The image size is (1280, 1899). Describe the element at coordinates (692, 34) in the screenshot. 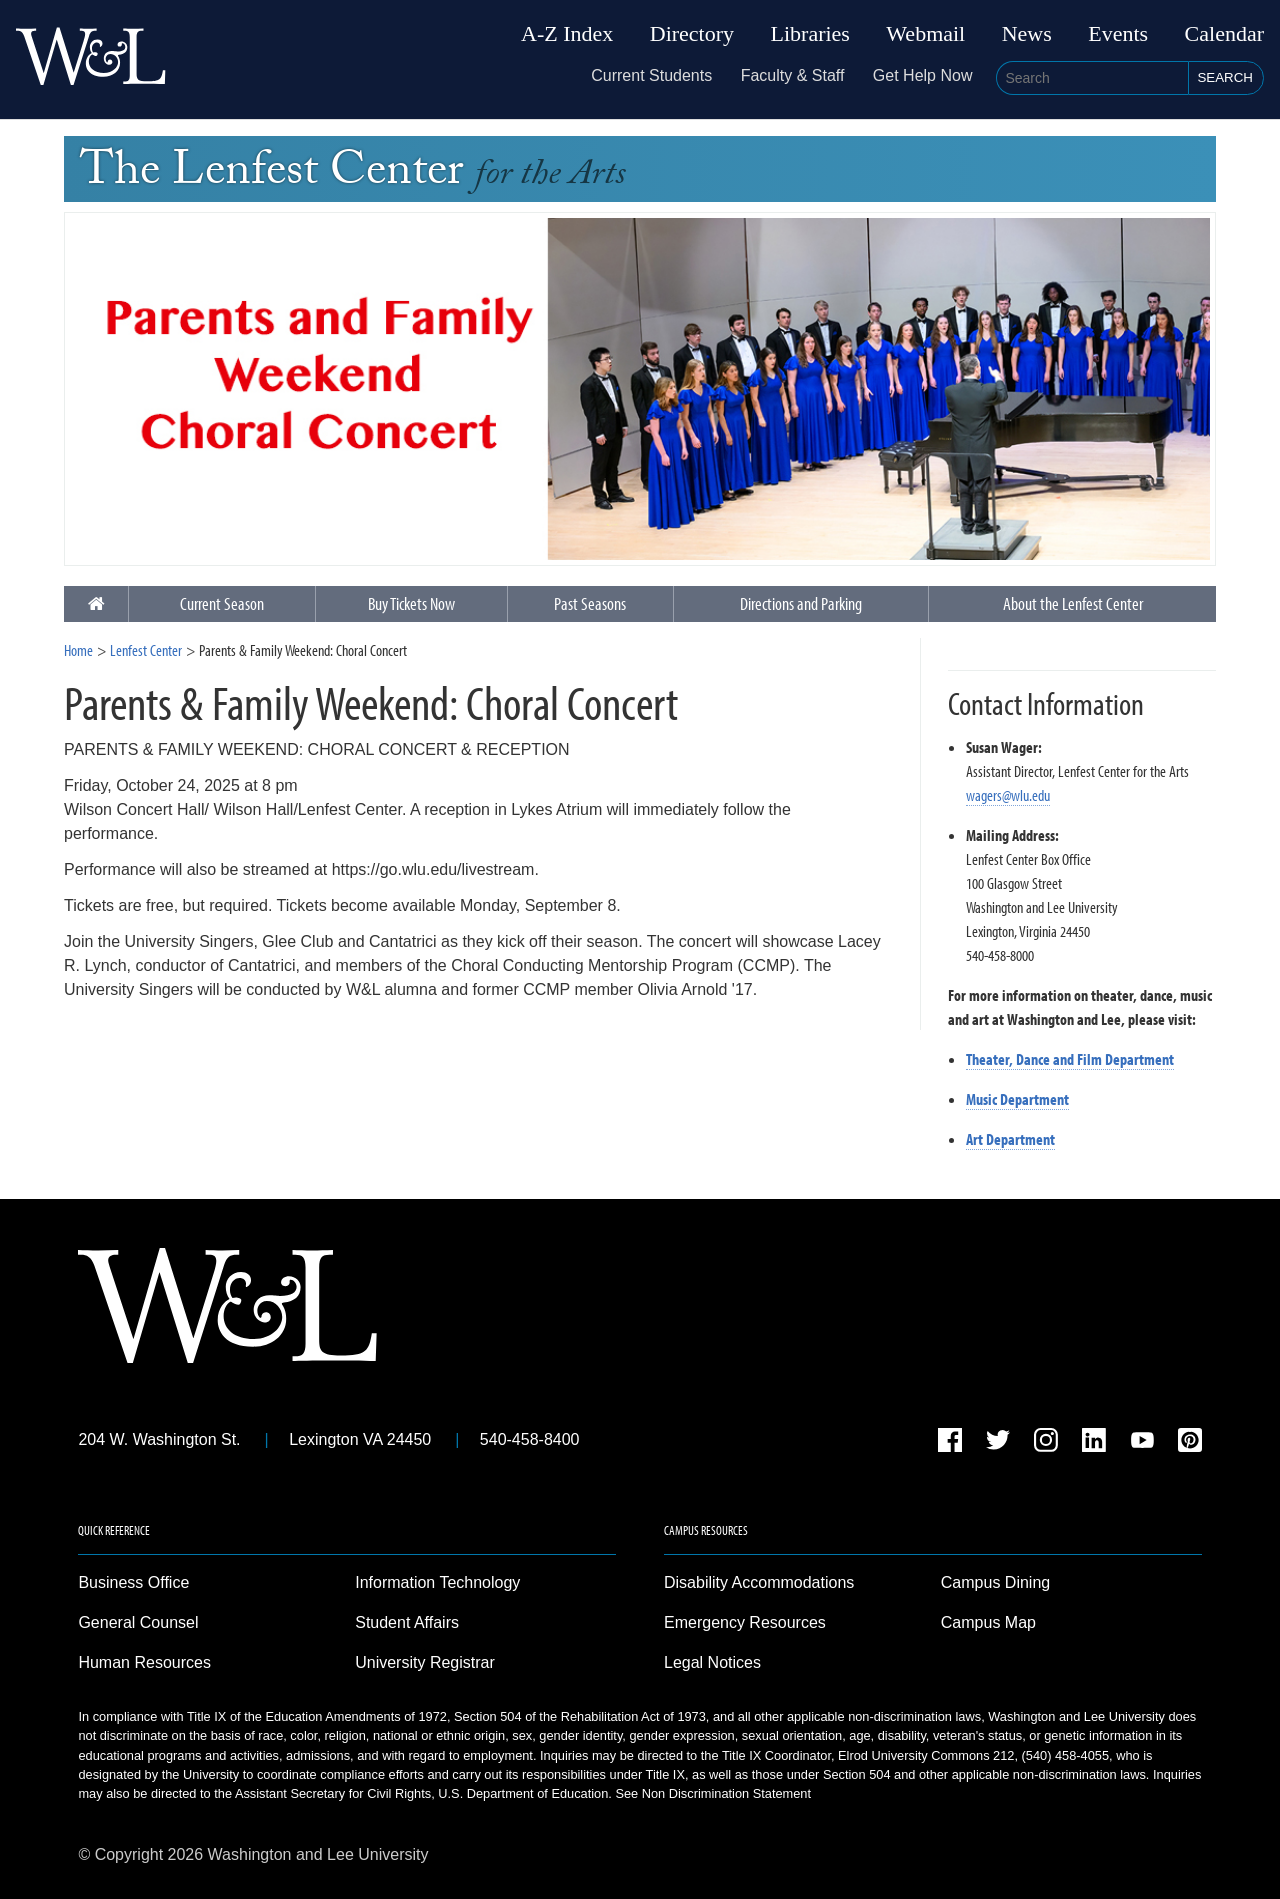

I see `Directory` at that location.